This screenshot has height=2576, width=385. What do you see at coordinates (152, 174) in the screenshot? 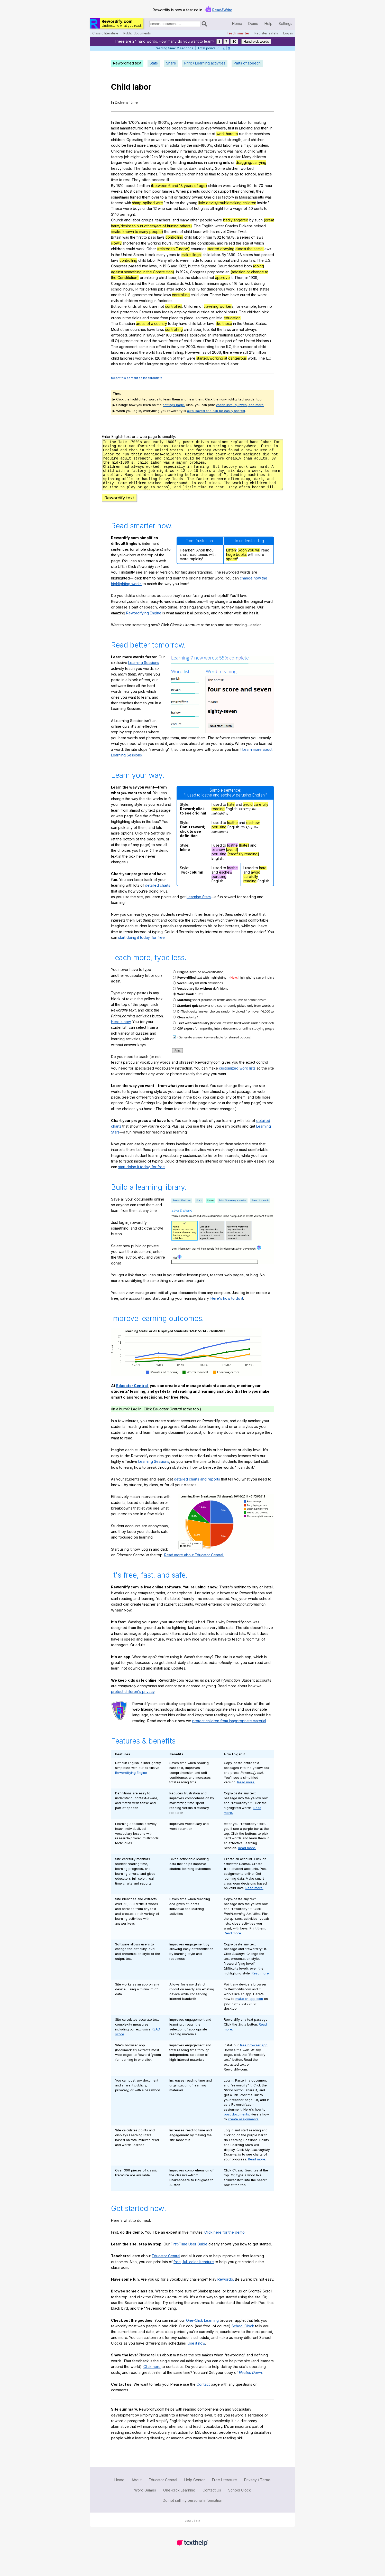
I see `mines` at bounding box center [152, 174].